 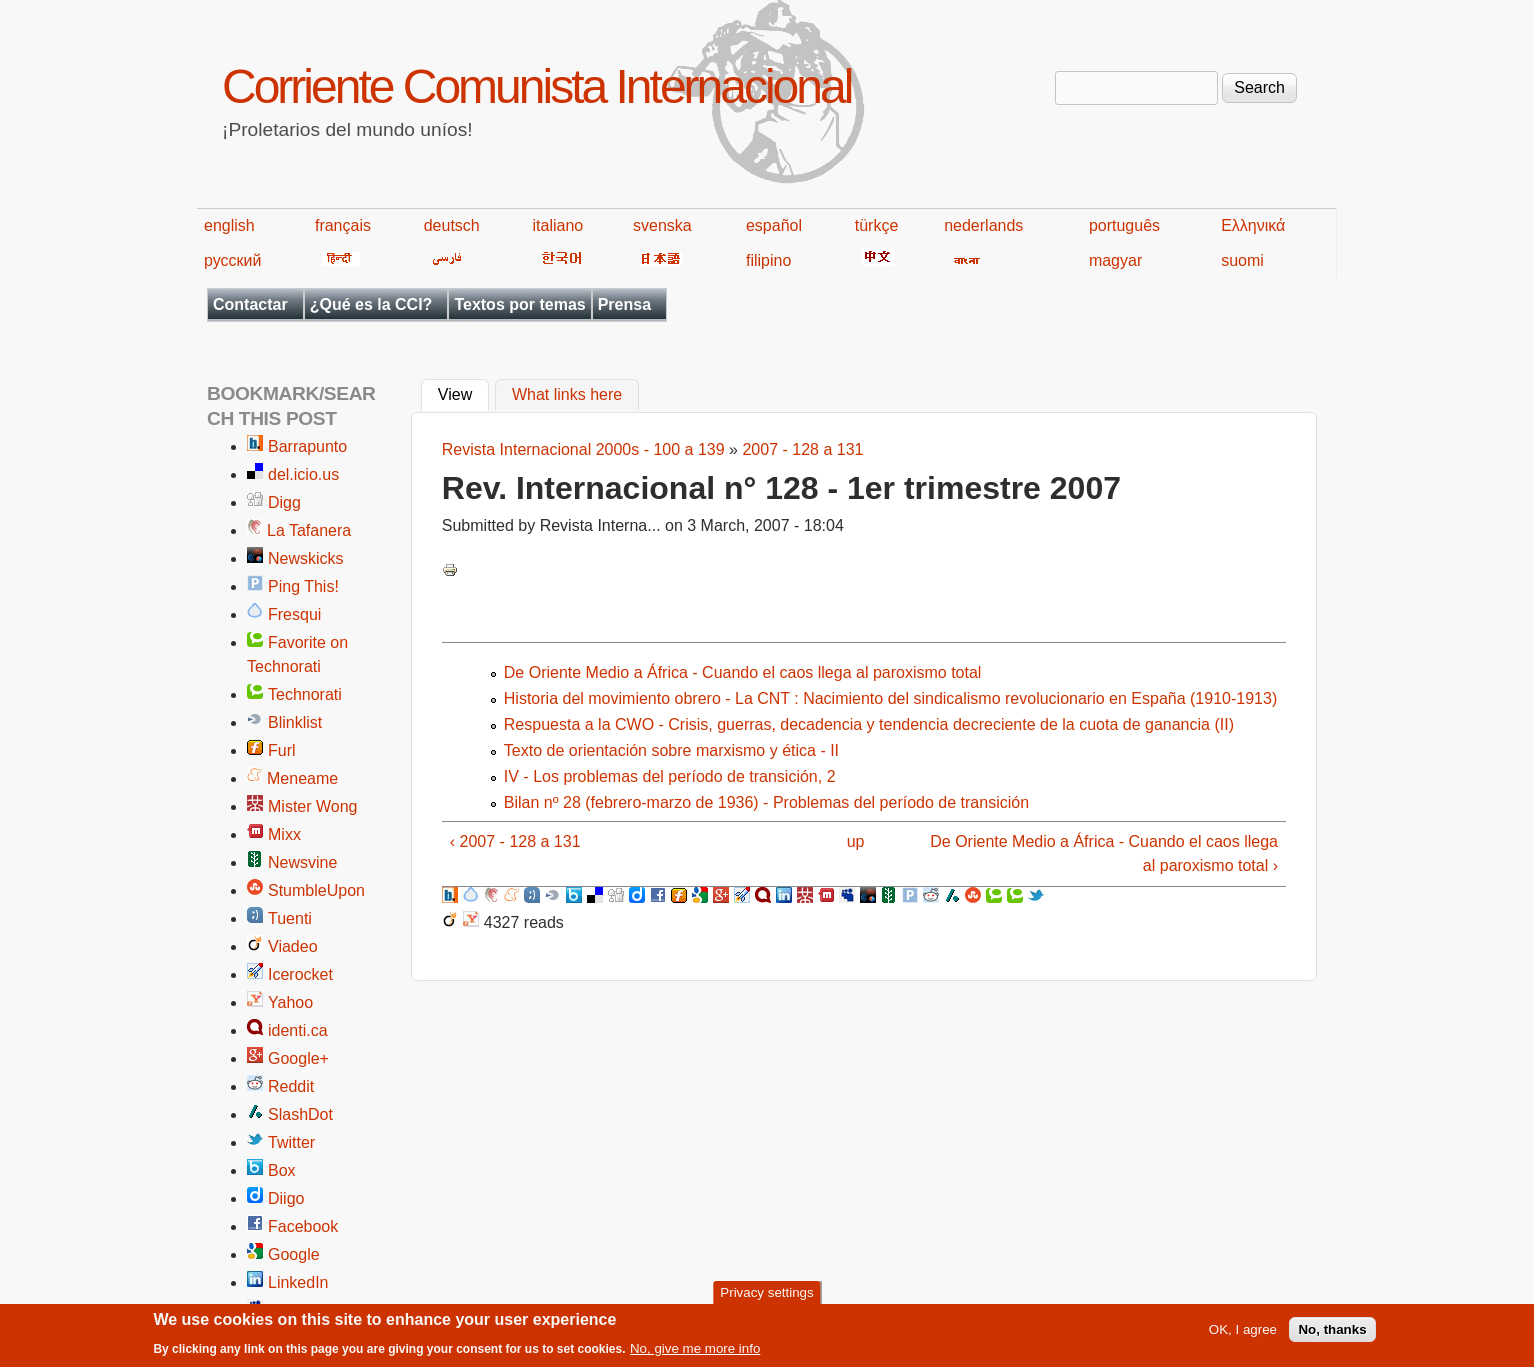 What do you see at coordinates (743, 672) in the screenshot?
I see `De Oriente Medio a África - Cuando el caos llega al paroxismo total` at bounding box center [743, 672].